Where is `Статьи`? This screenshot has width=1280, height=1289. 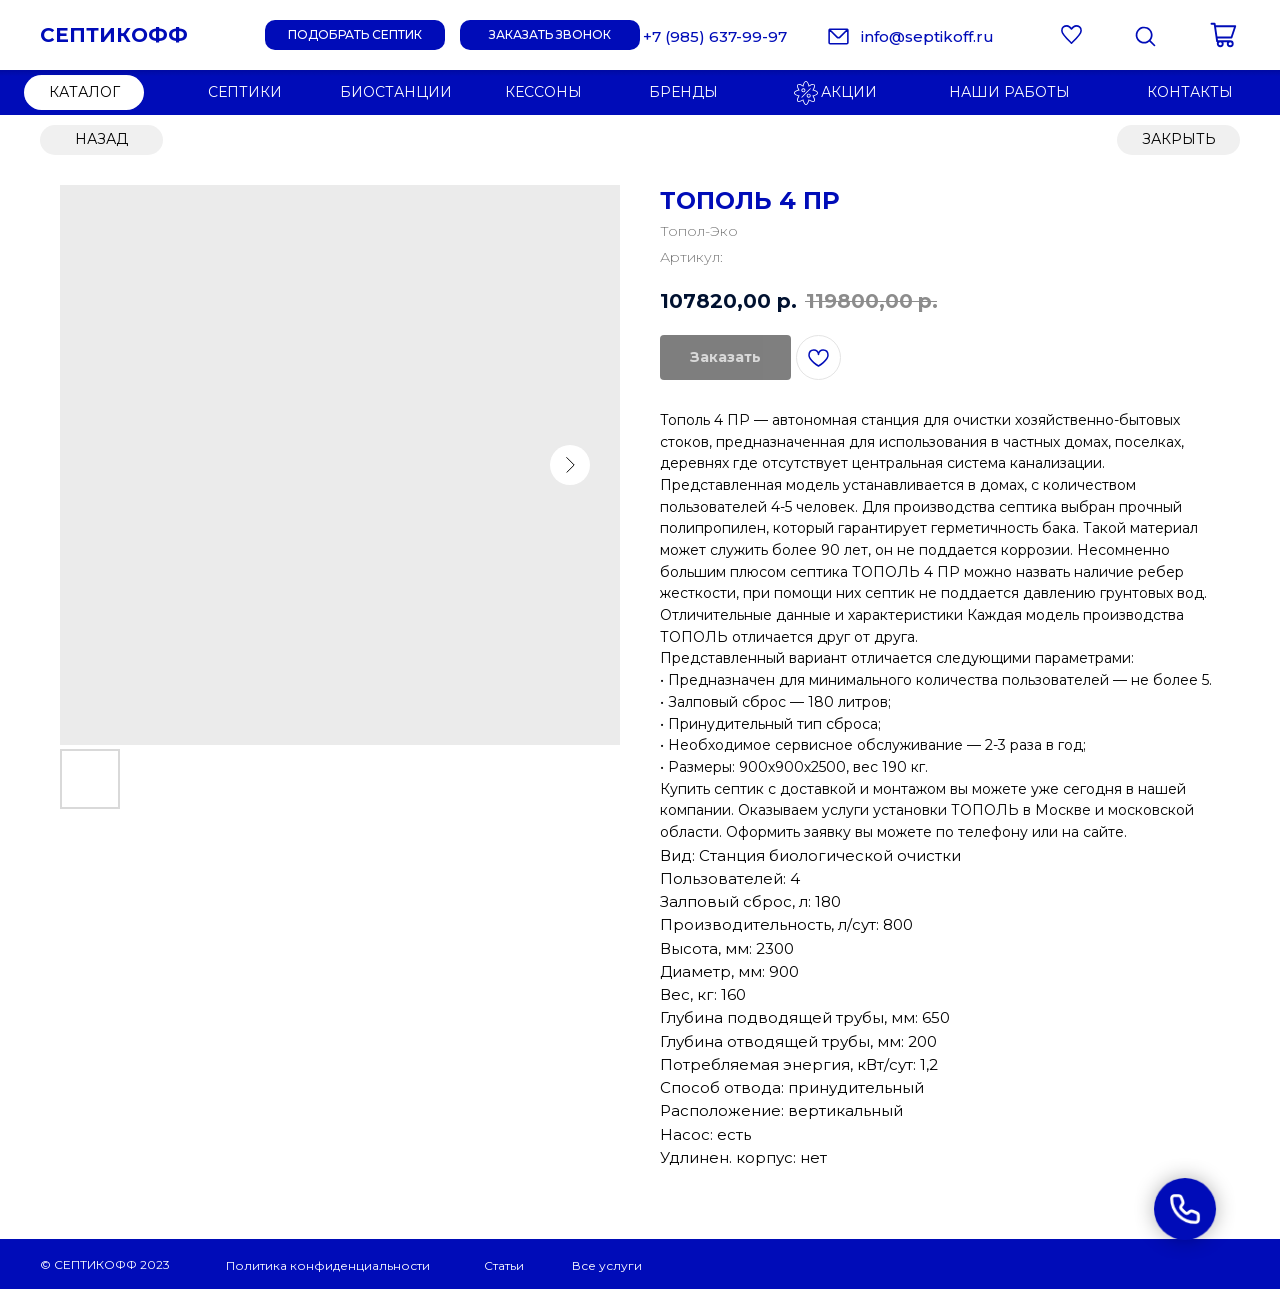
Статьи is located at coordinates (504, 1265).